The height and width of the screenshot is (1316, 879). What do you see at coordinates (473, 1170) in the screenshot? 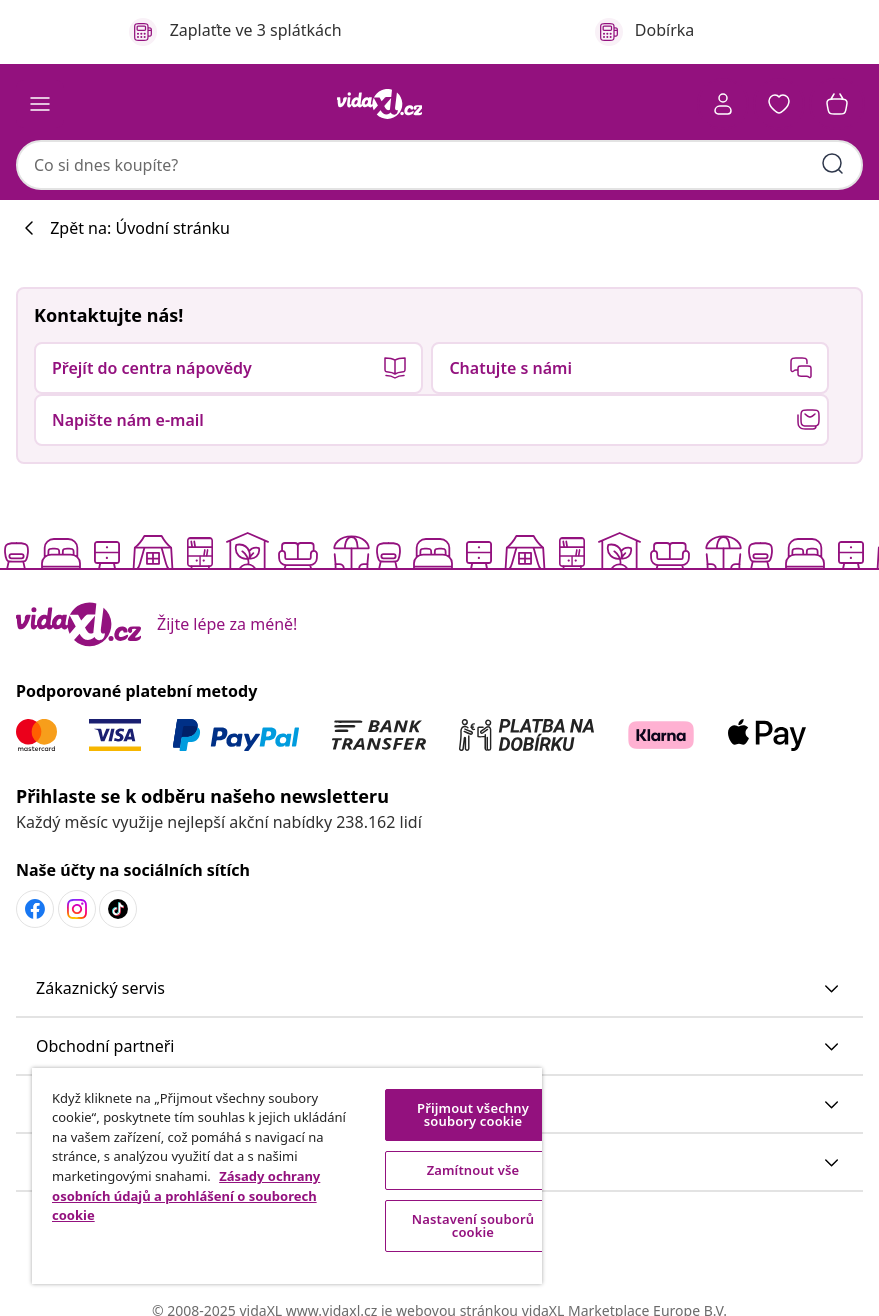
I see `Zamítnout vše` at bounding box center [473, 1170].